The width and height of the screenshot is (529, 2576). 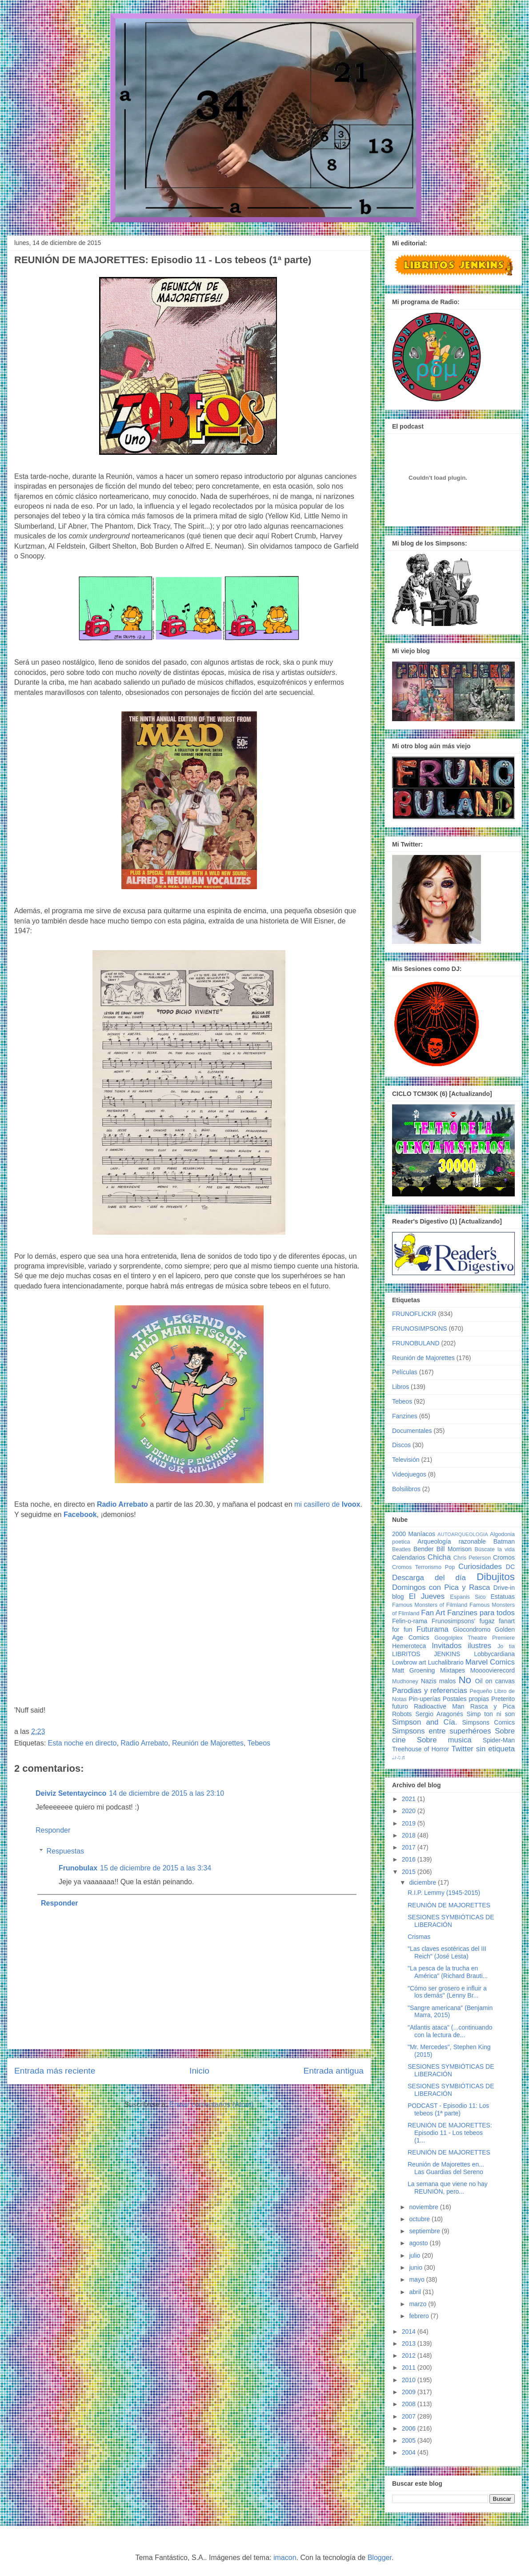 I want to click on Oil on canvas, so click(x=495, y=1681).